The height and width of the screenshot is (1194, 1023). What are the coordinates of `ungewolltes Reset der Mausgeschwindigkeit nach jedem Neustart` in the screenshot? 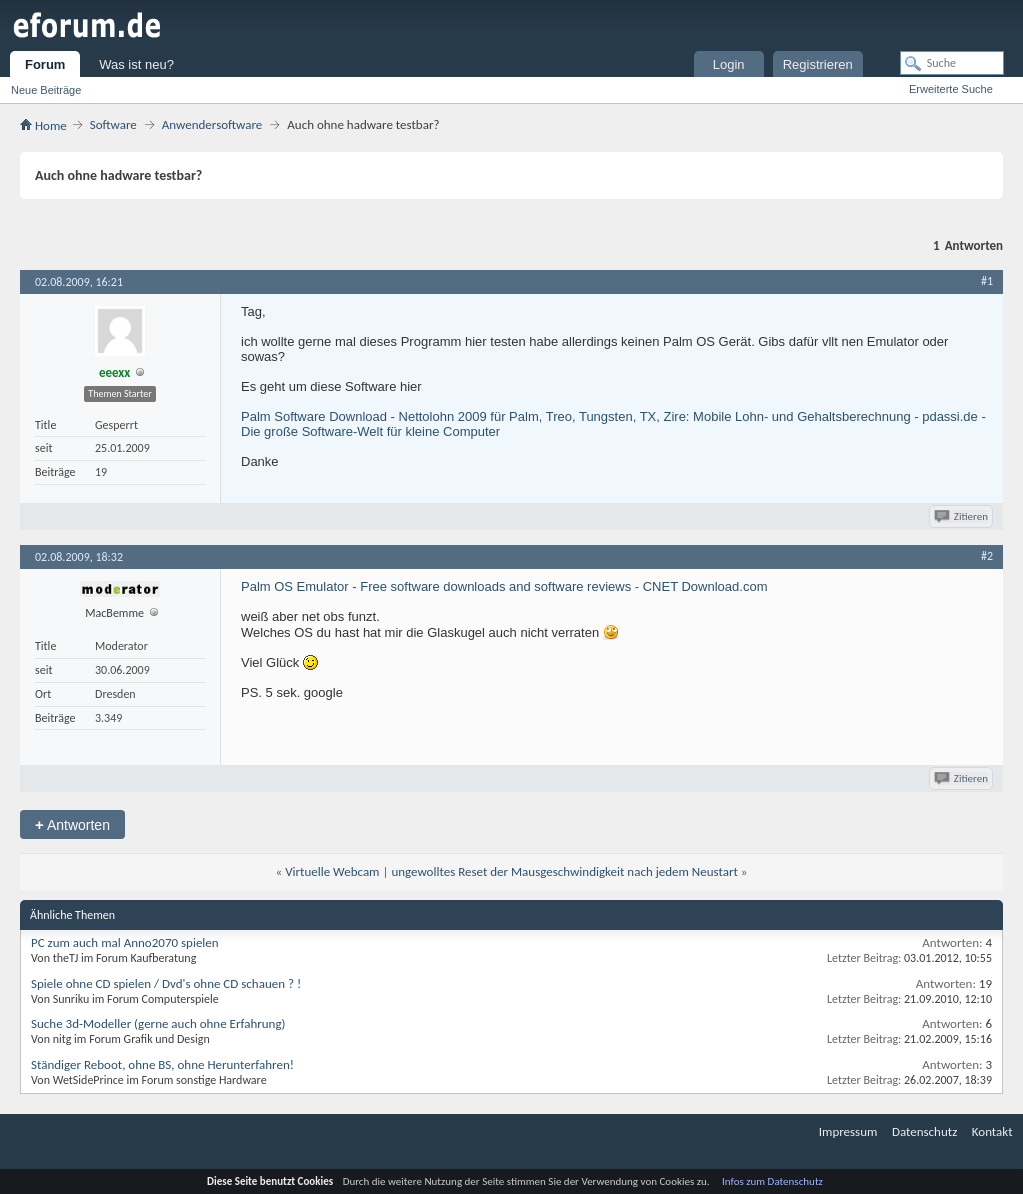 It's located at (564, 871).